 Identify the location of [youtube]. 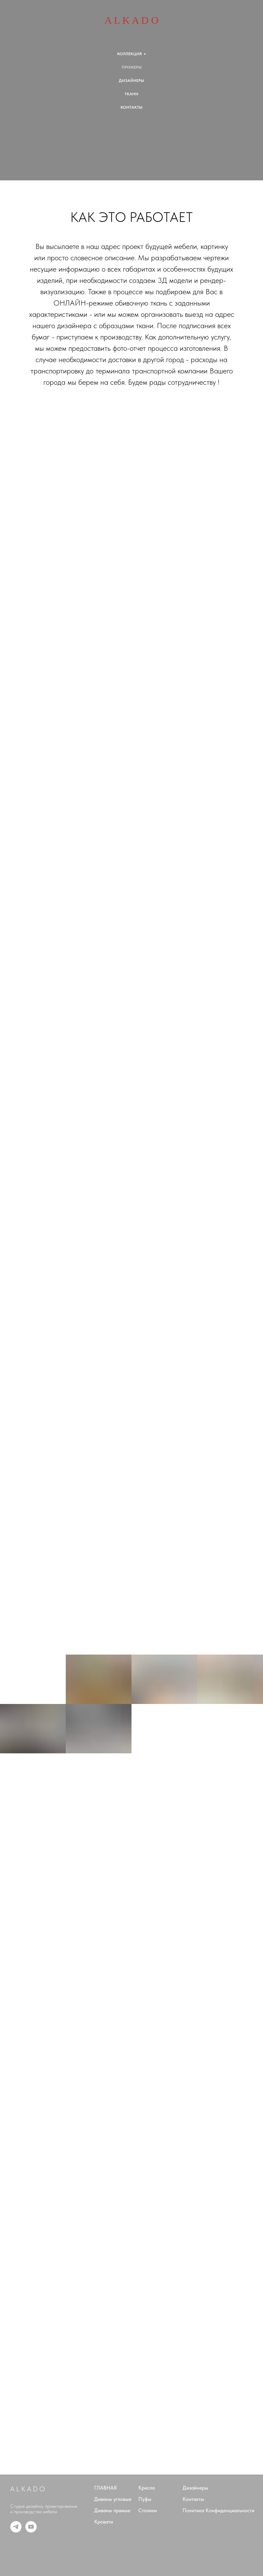
(31, 2530).